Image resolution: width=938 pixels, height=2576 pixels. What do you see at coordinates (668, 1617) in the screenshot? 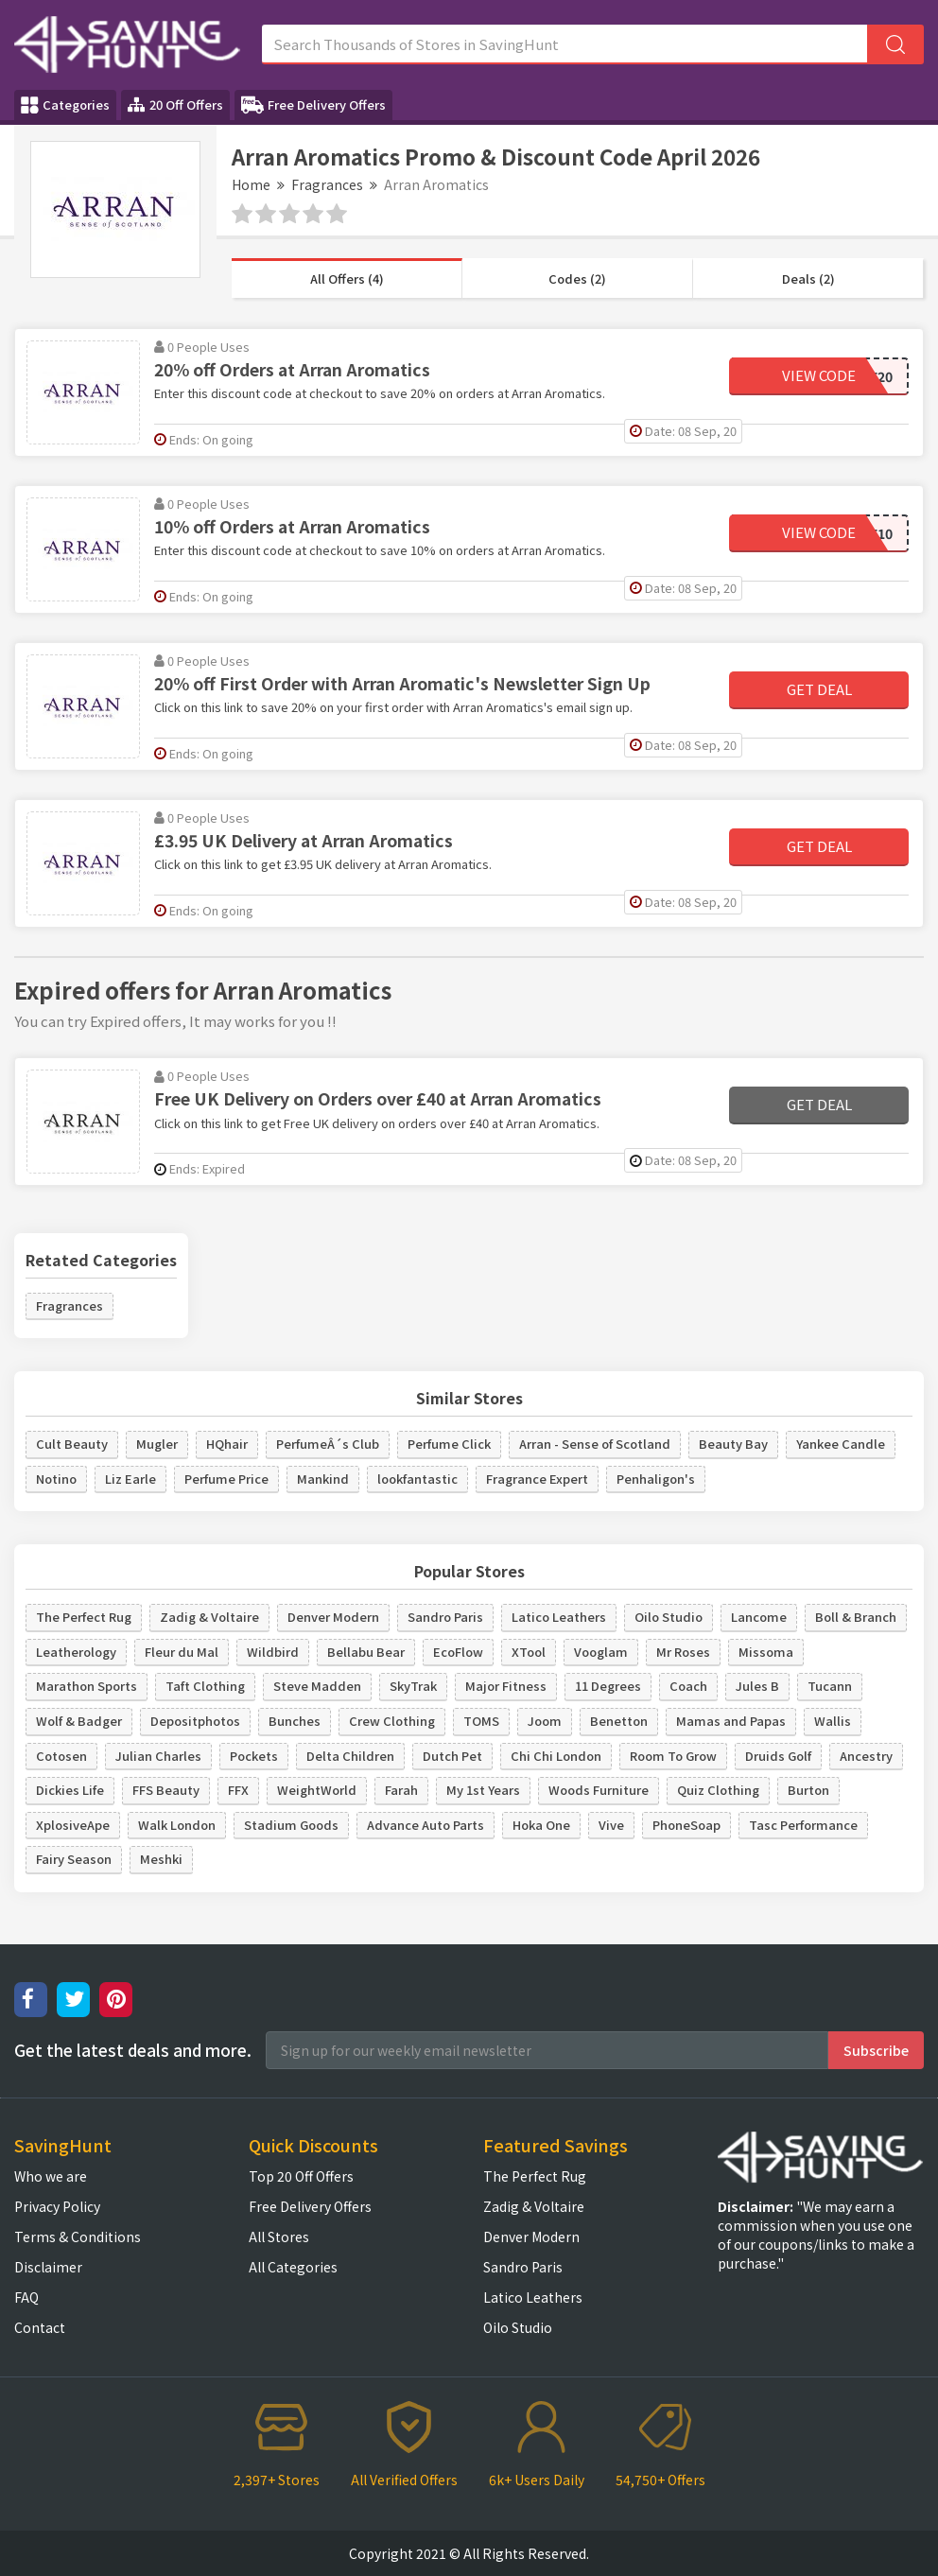
I see `Oilo Studio` at bounding box center [668, 1617].